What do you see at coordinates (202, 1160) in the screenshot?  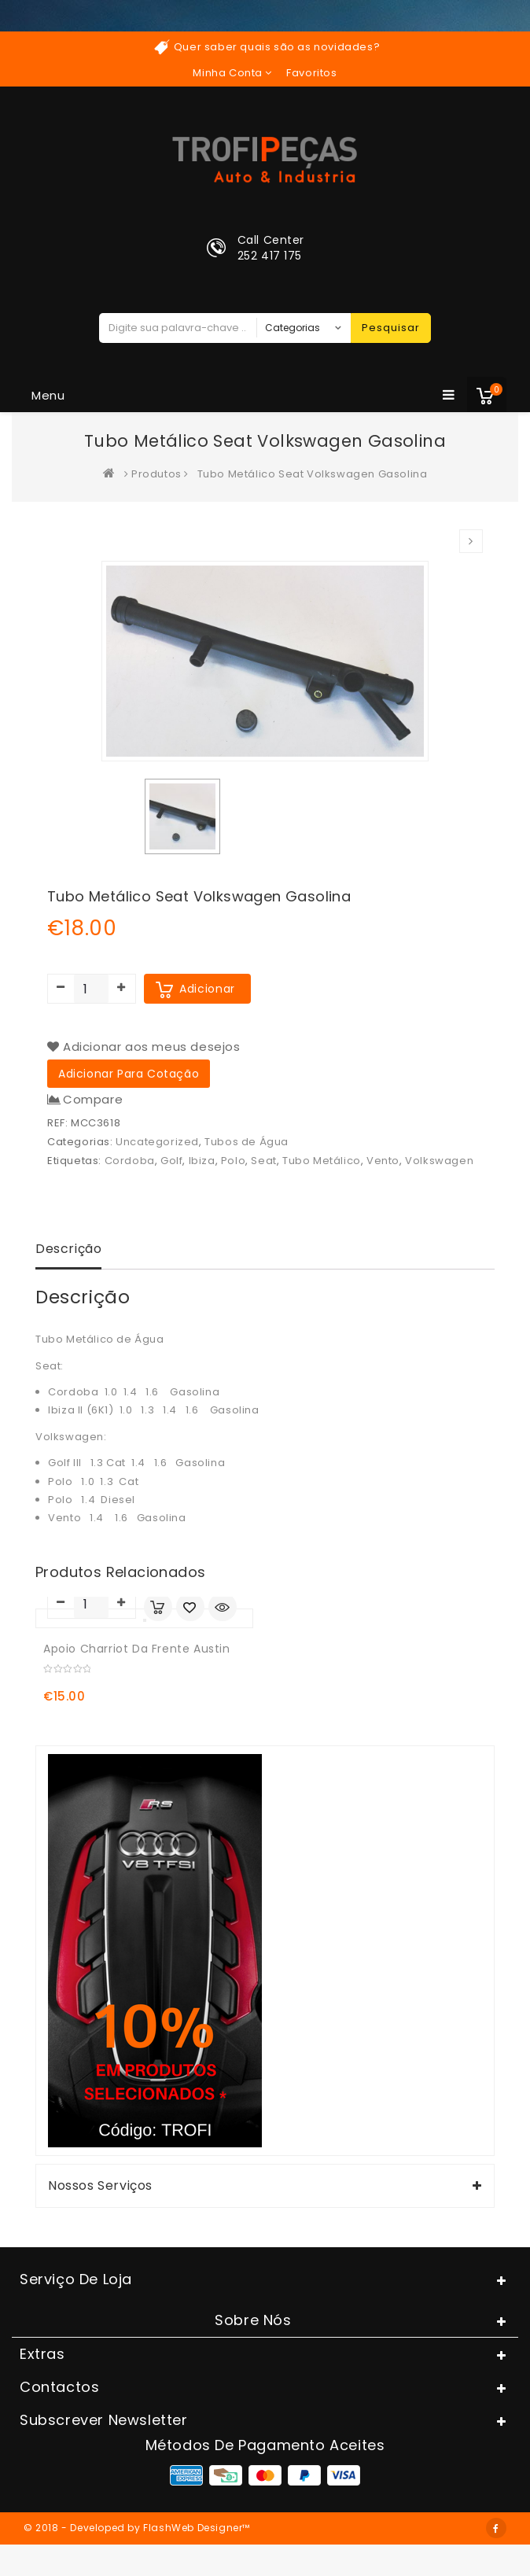 I see `Ibiza` at bounding box center [202, 1160].